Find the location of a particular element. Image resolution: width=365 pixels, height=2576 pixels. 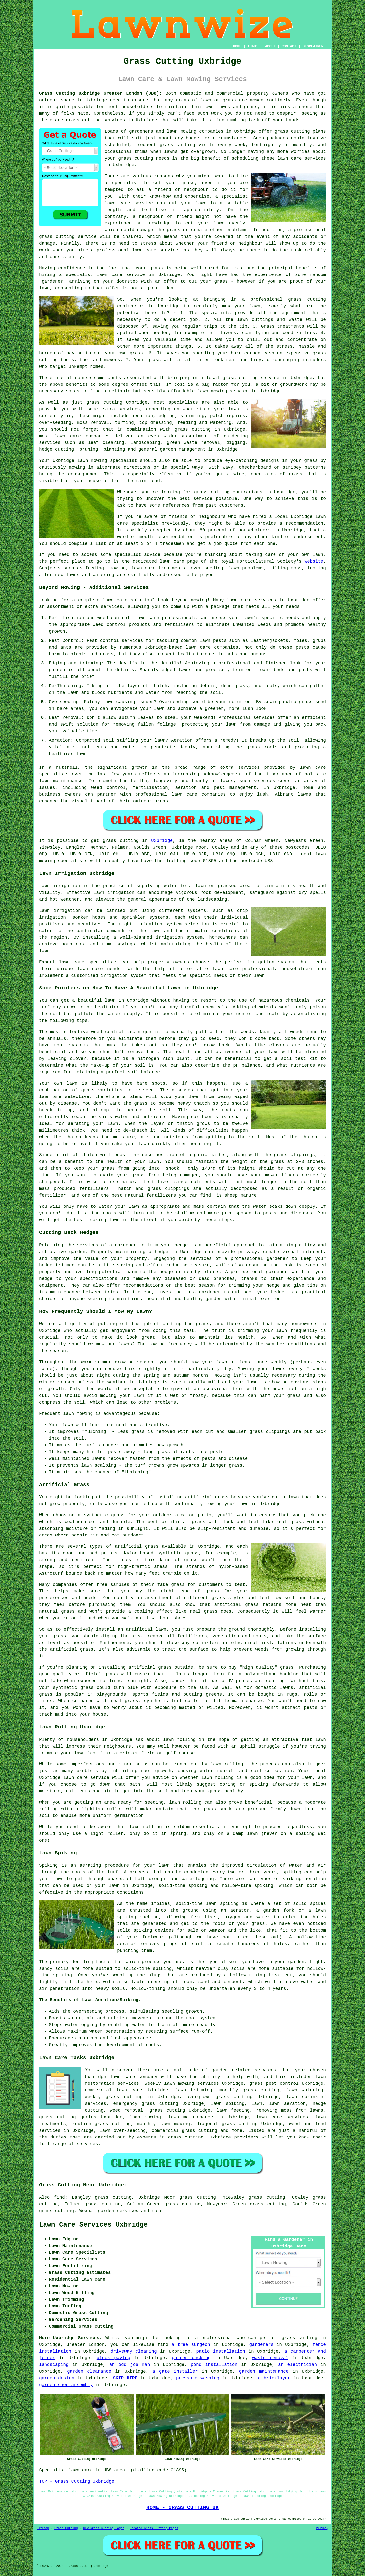

garden clearance is located at coordinates (89, 2371).